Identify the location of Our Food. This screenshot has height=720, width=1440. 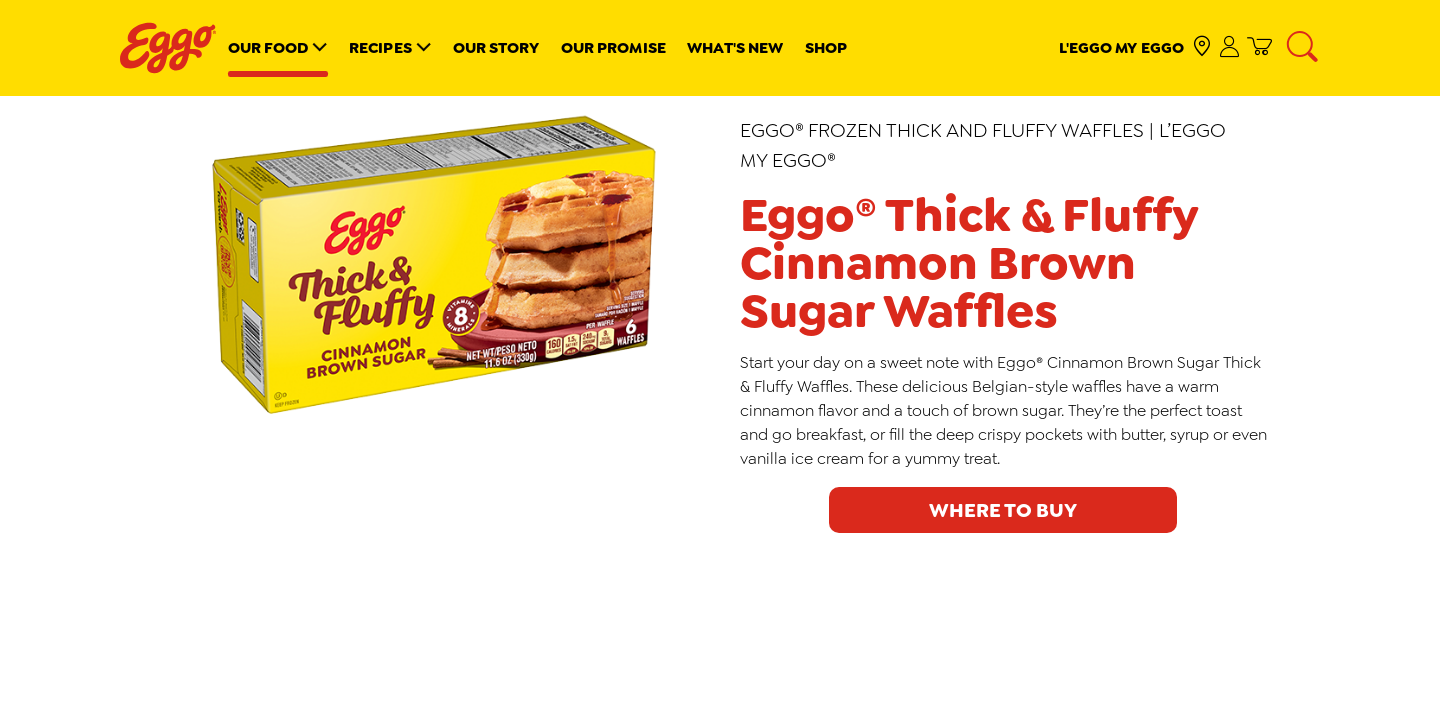
(268, 47).